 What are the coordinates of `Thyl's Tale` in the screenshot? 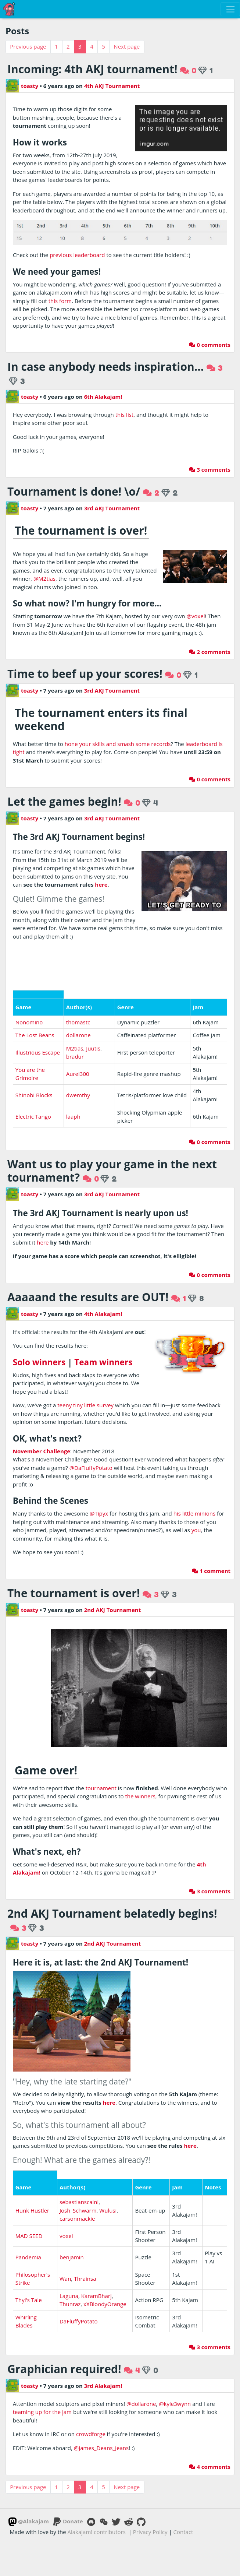 It's located at (28, 2207).